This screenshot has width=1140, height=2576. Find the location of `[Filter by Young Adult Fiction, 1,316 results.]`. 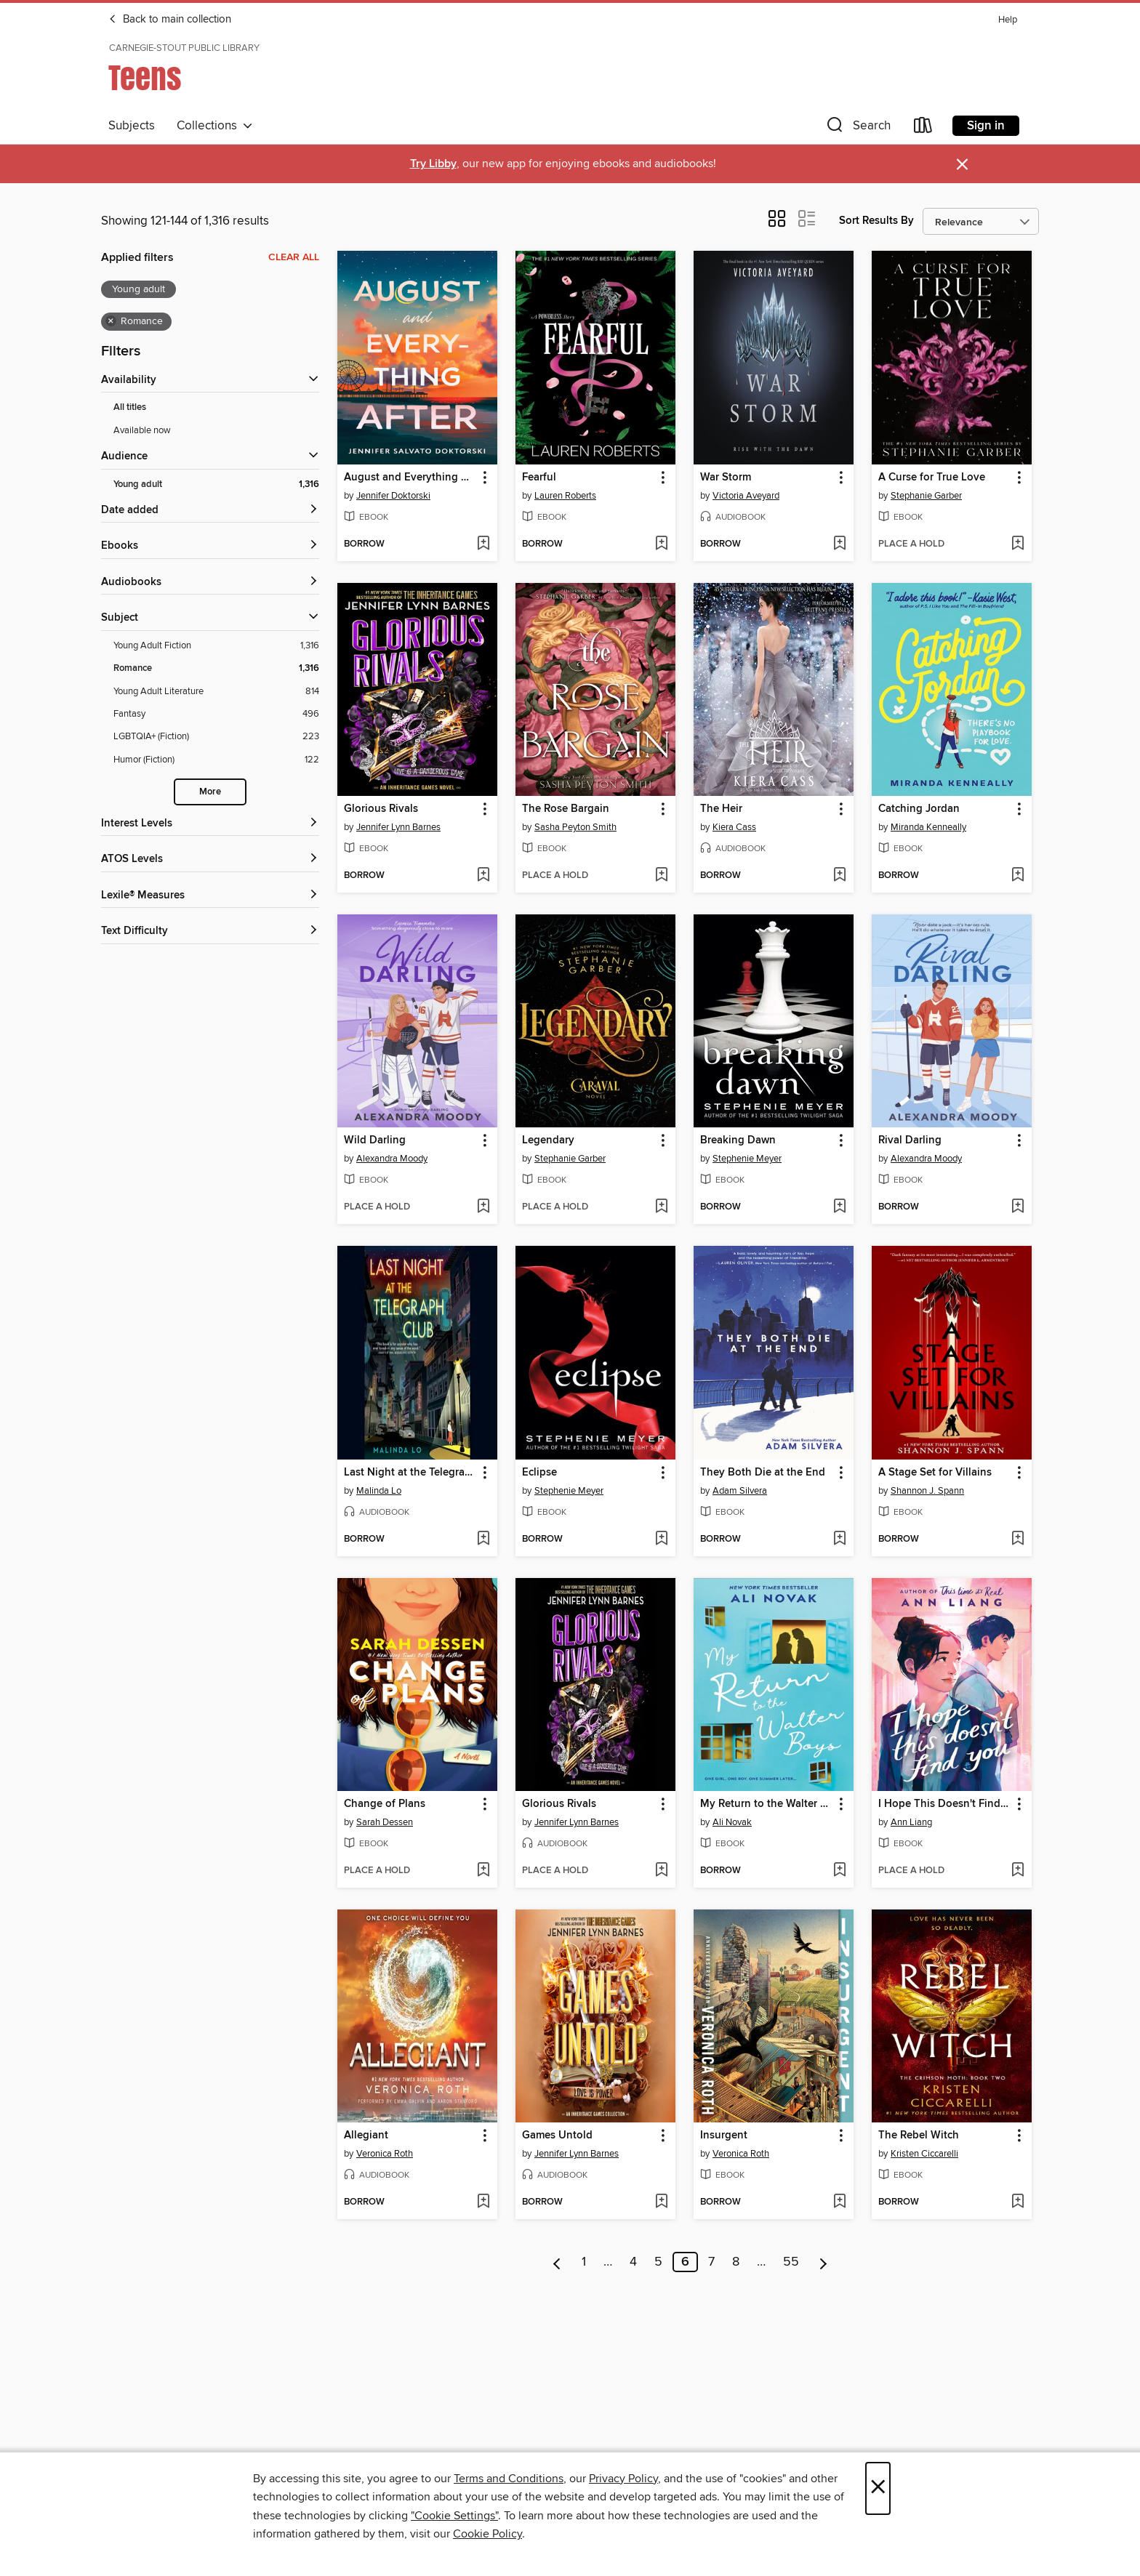

[Filter by Young Adult Fiction, 1,316 results.] is located at coordinates (216, 645).